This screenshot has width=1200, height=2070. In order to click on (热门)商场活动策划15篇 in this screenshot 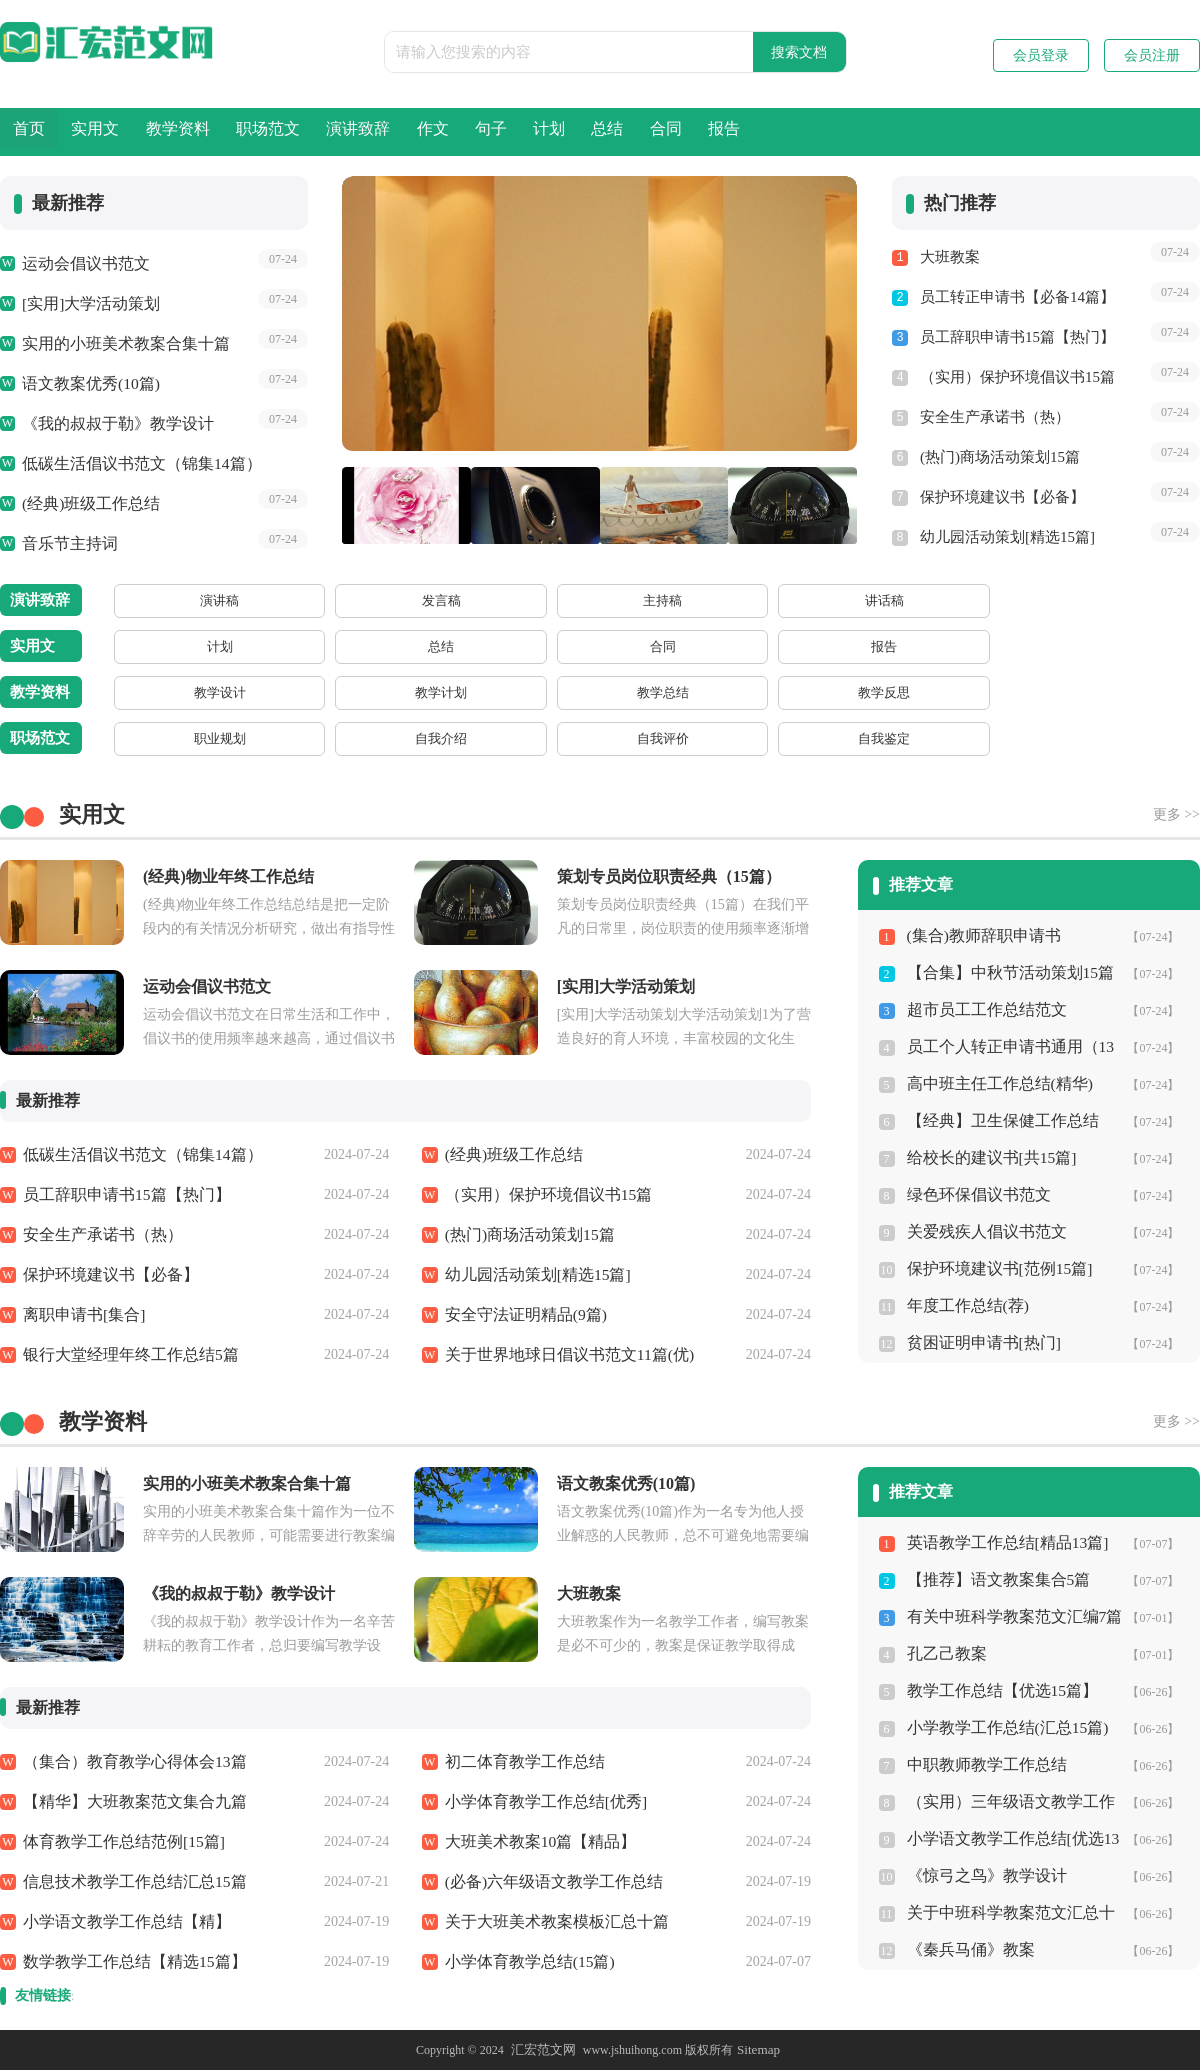, I will do `click(1000, 457)`.